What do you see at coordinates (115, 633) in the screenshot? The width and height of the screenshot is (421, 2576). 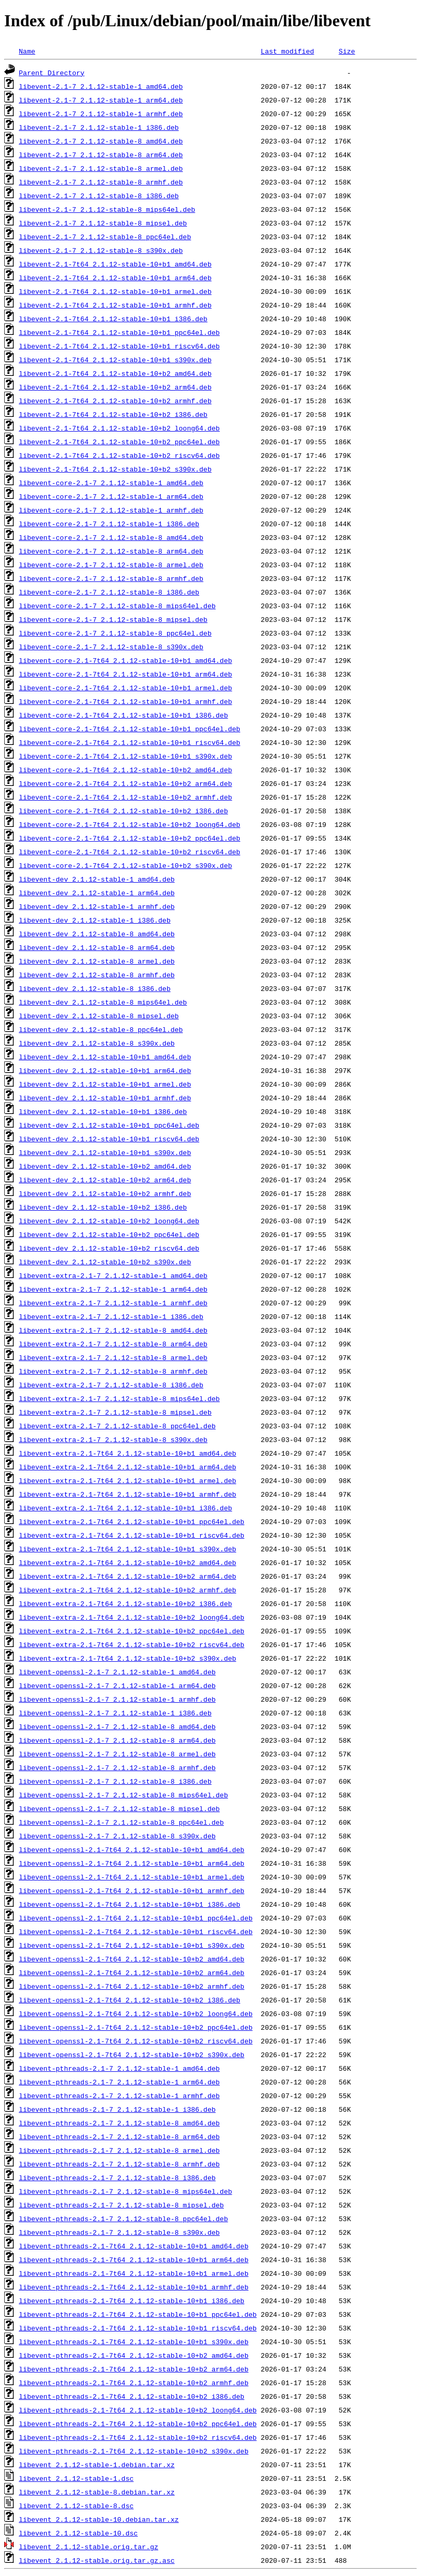 I see `libevent-core-2.1-7_2.1.12-stable-8_ppc64el.deb` at bounding box center [115, 633].